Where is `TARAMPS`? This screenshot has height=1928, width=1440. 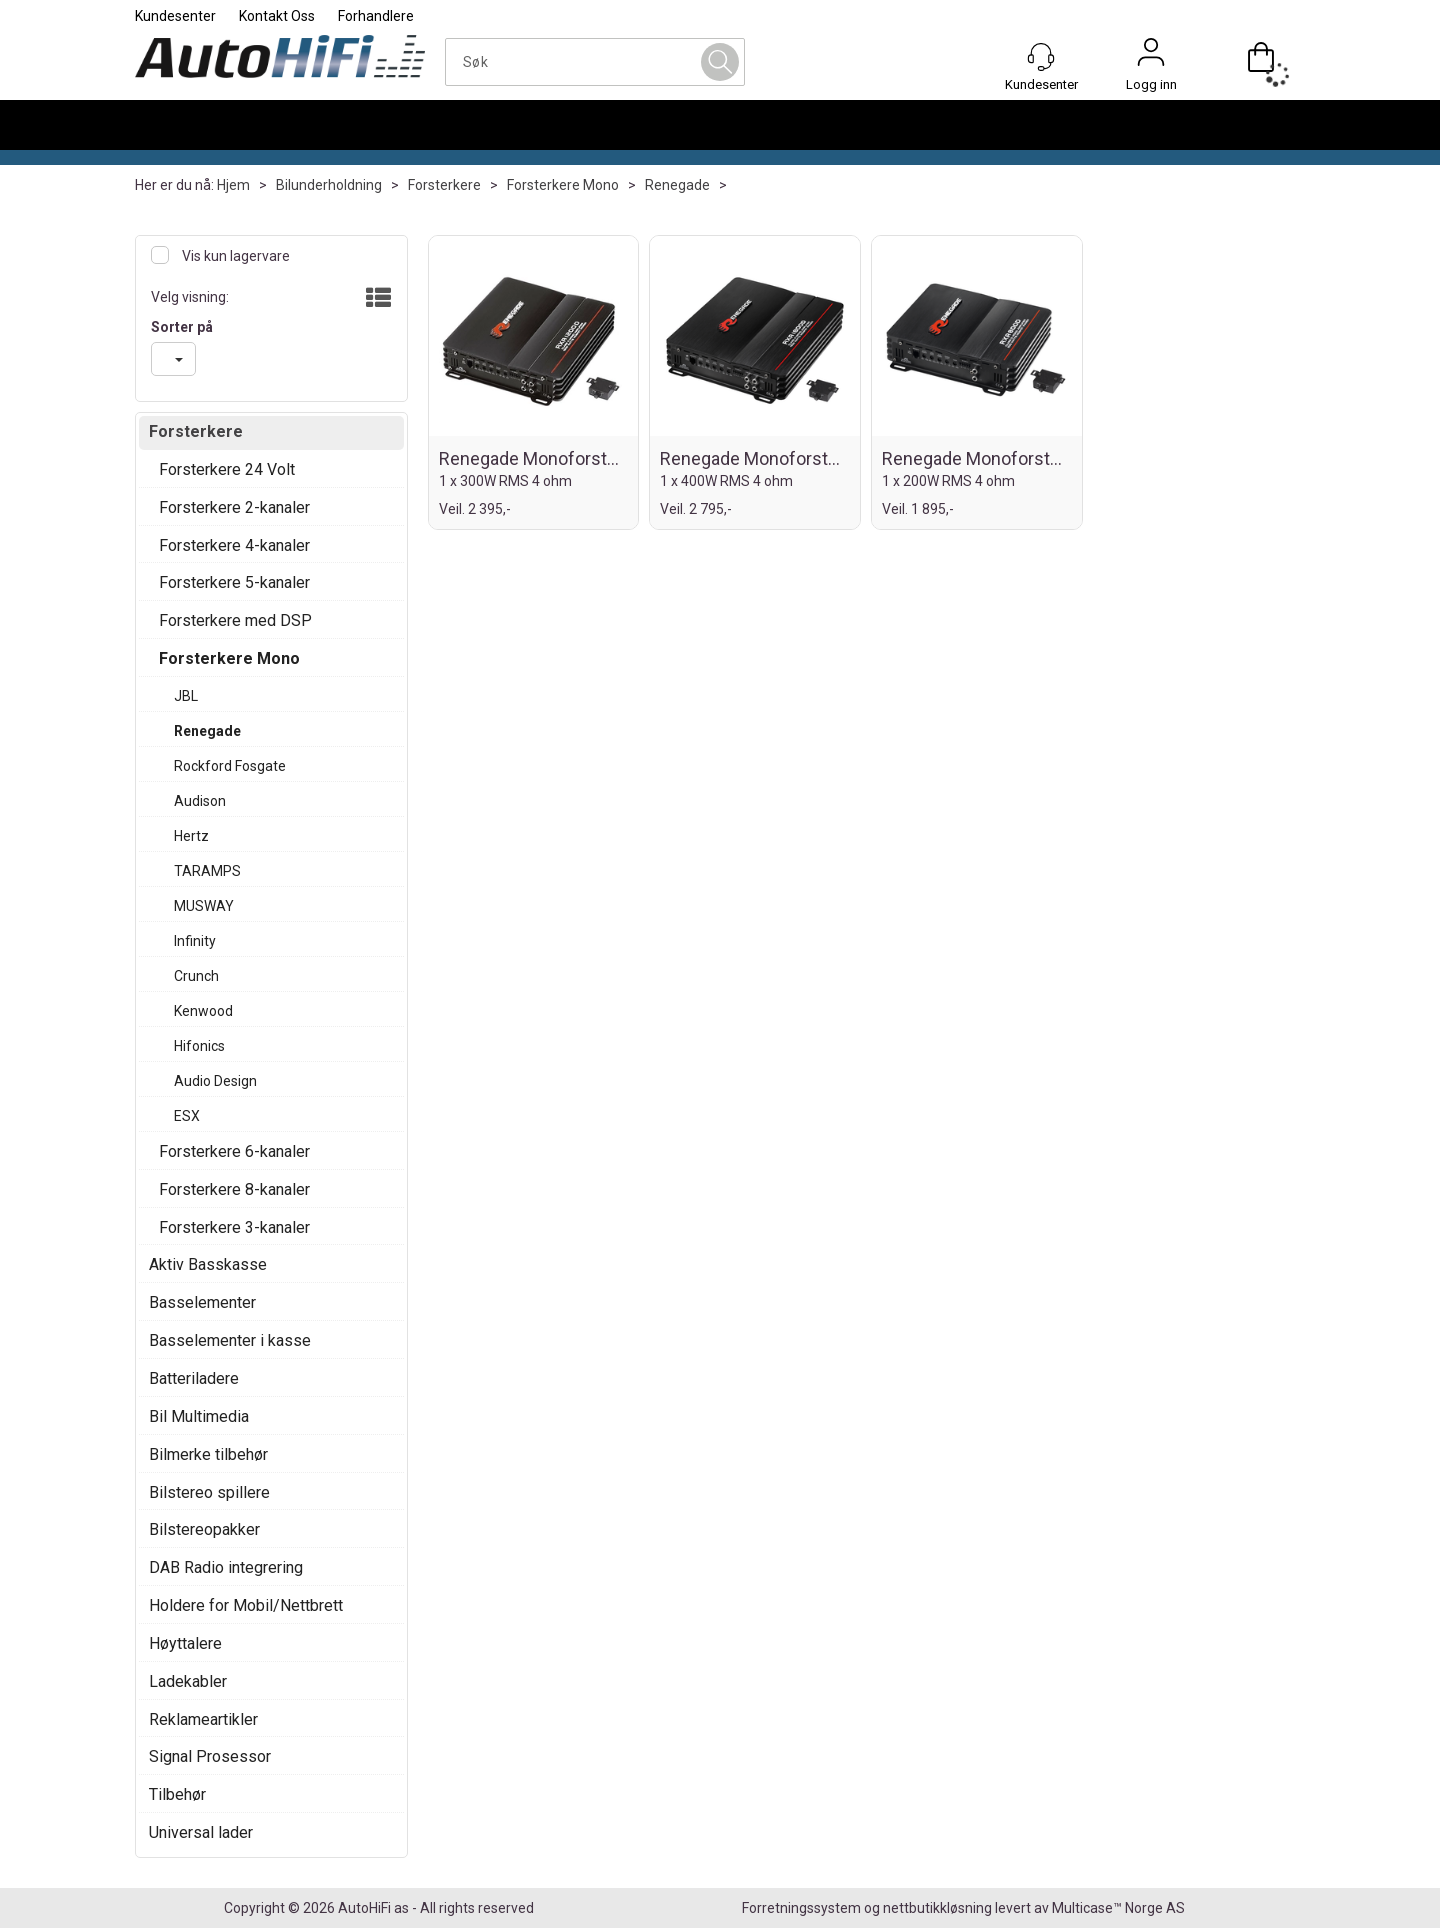 TARAMPS is located at coordinates (207, 871).